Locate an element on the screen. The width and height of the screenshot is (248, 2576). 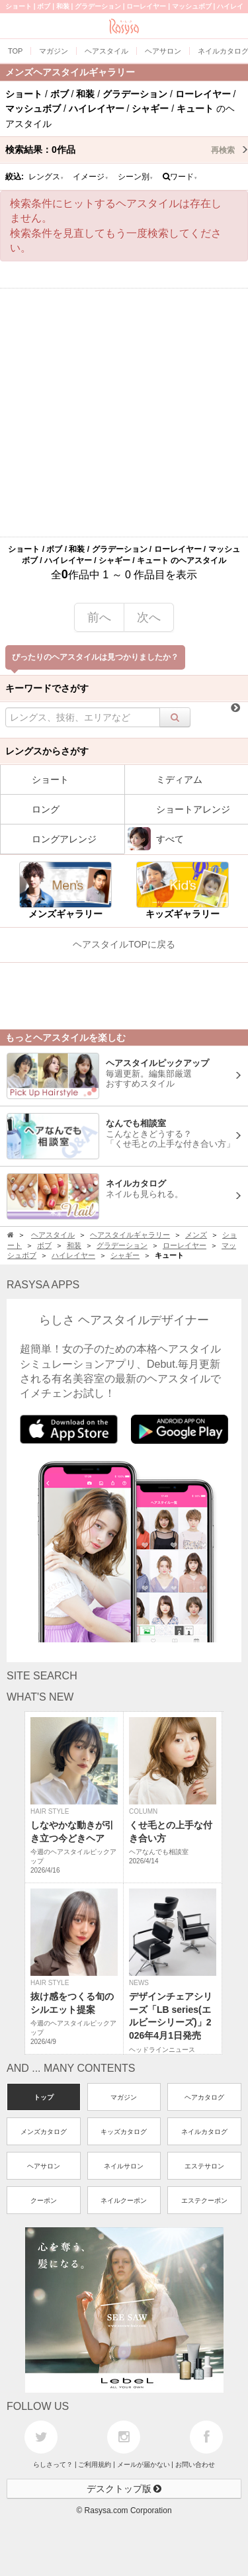
メールが届かない is located at coordinates (143, 2464).